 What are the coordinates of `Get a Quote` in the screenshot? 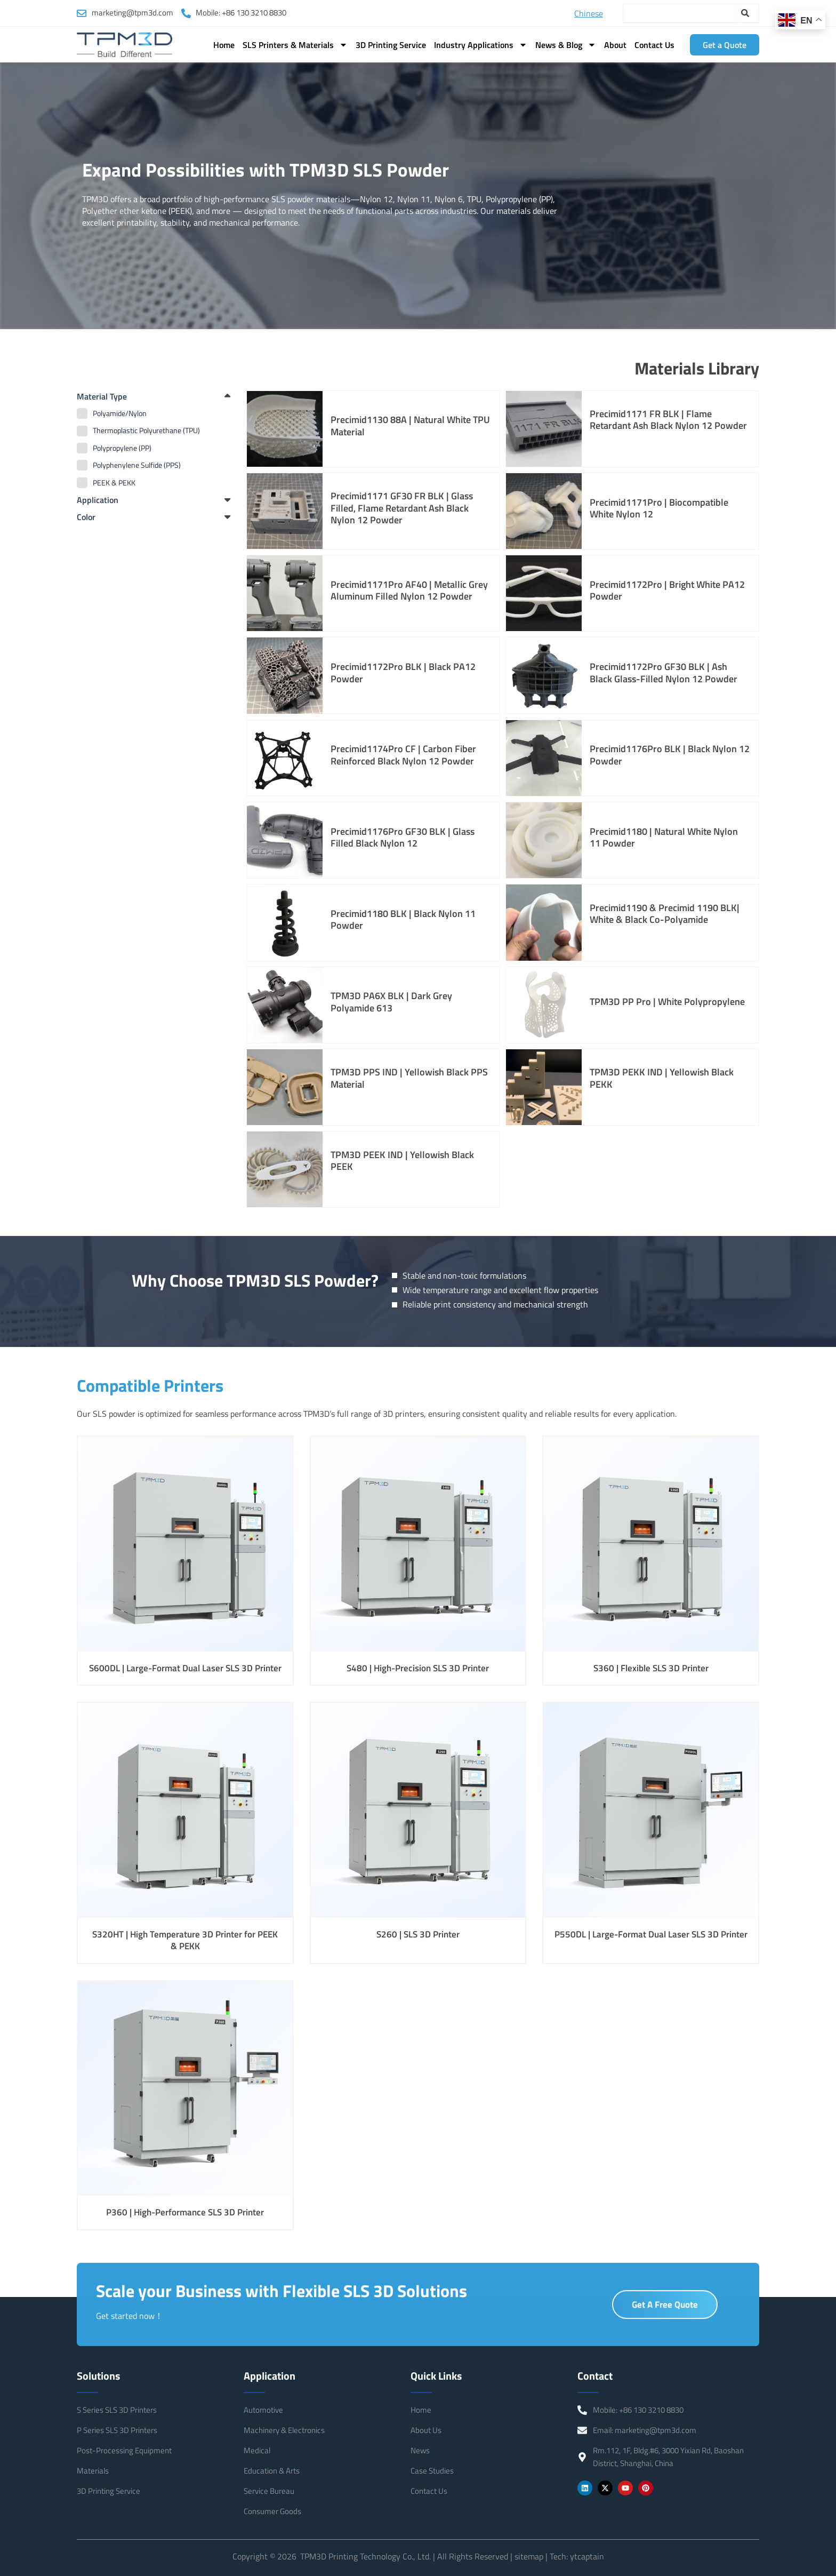 It's located at (724, 44).